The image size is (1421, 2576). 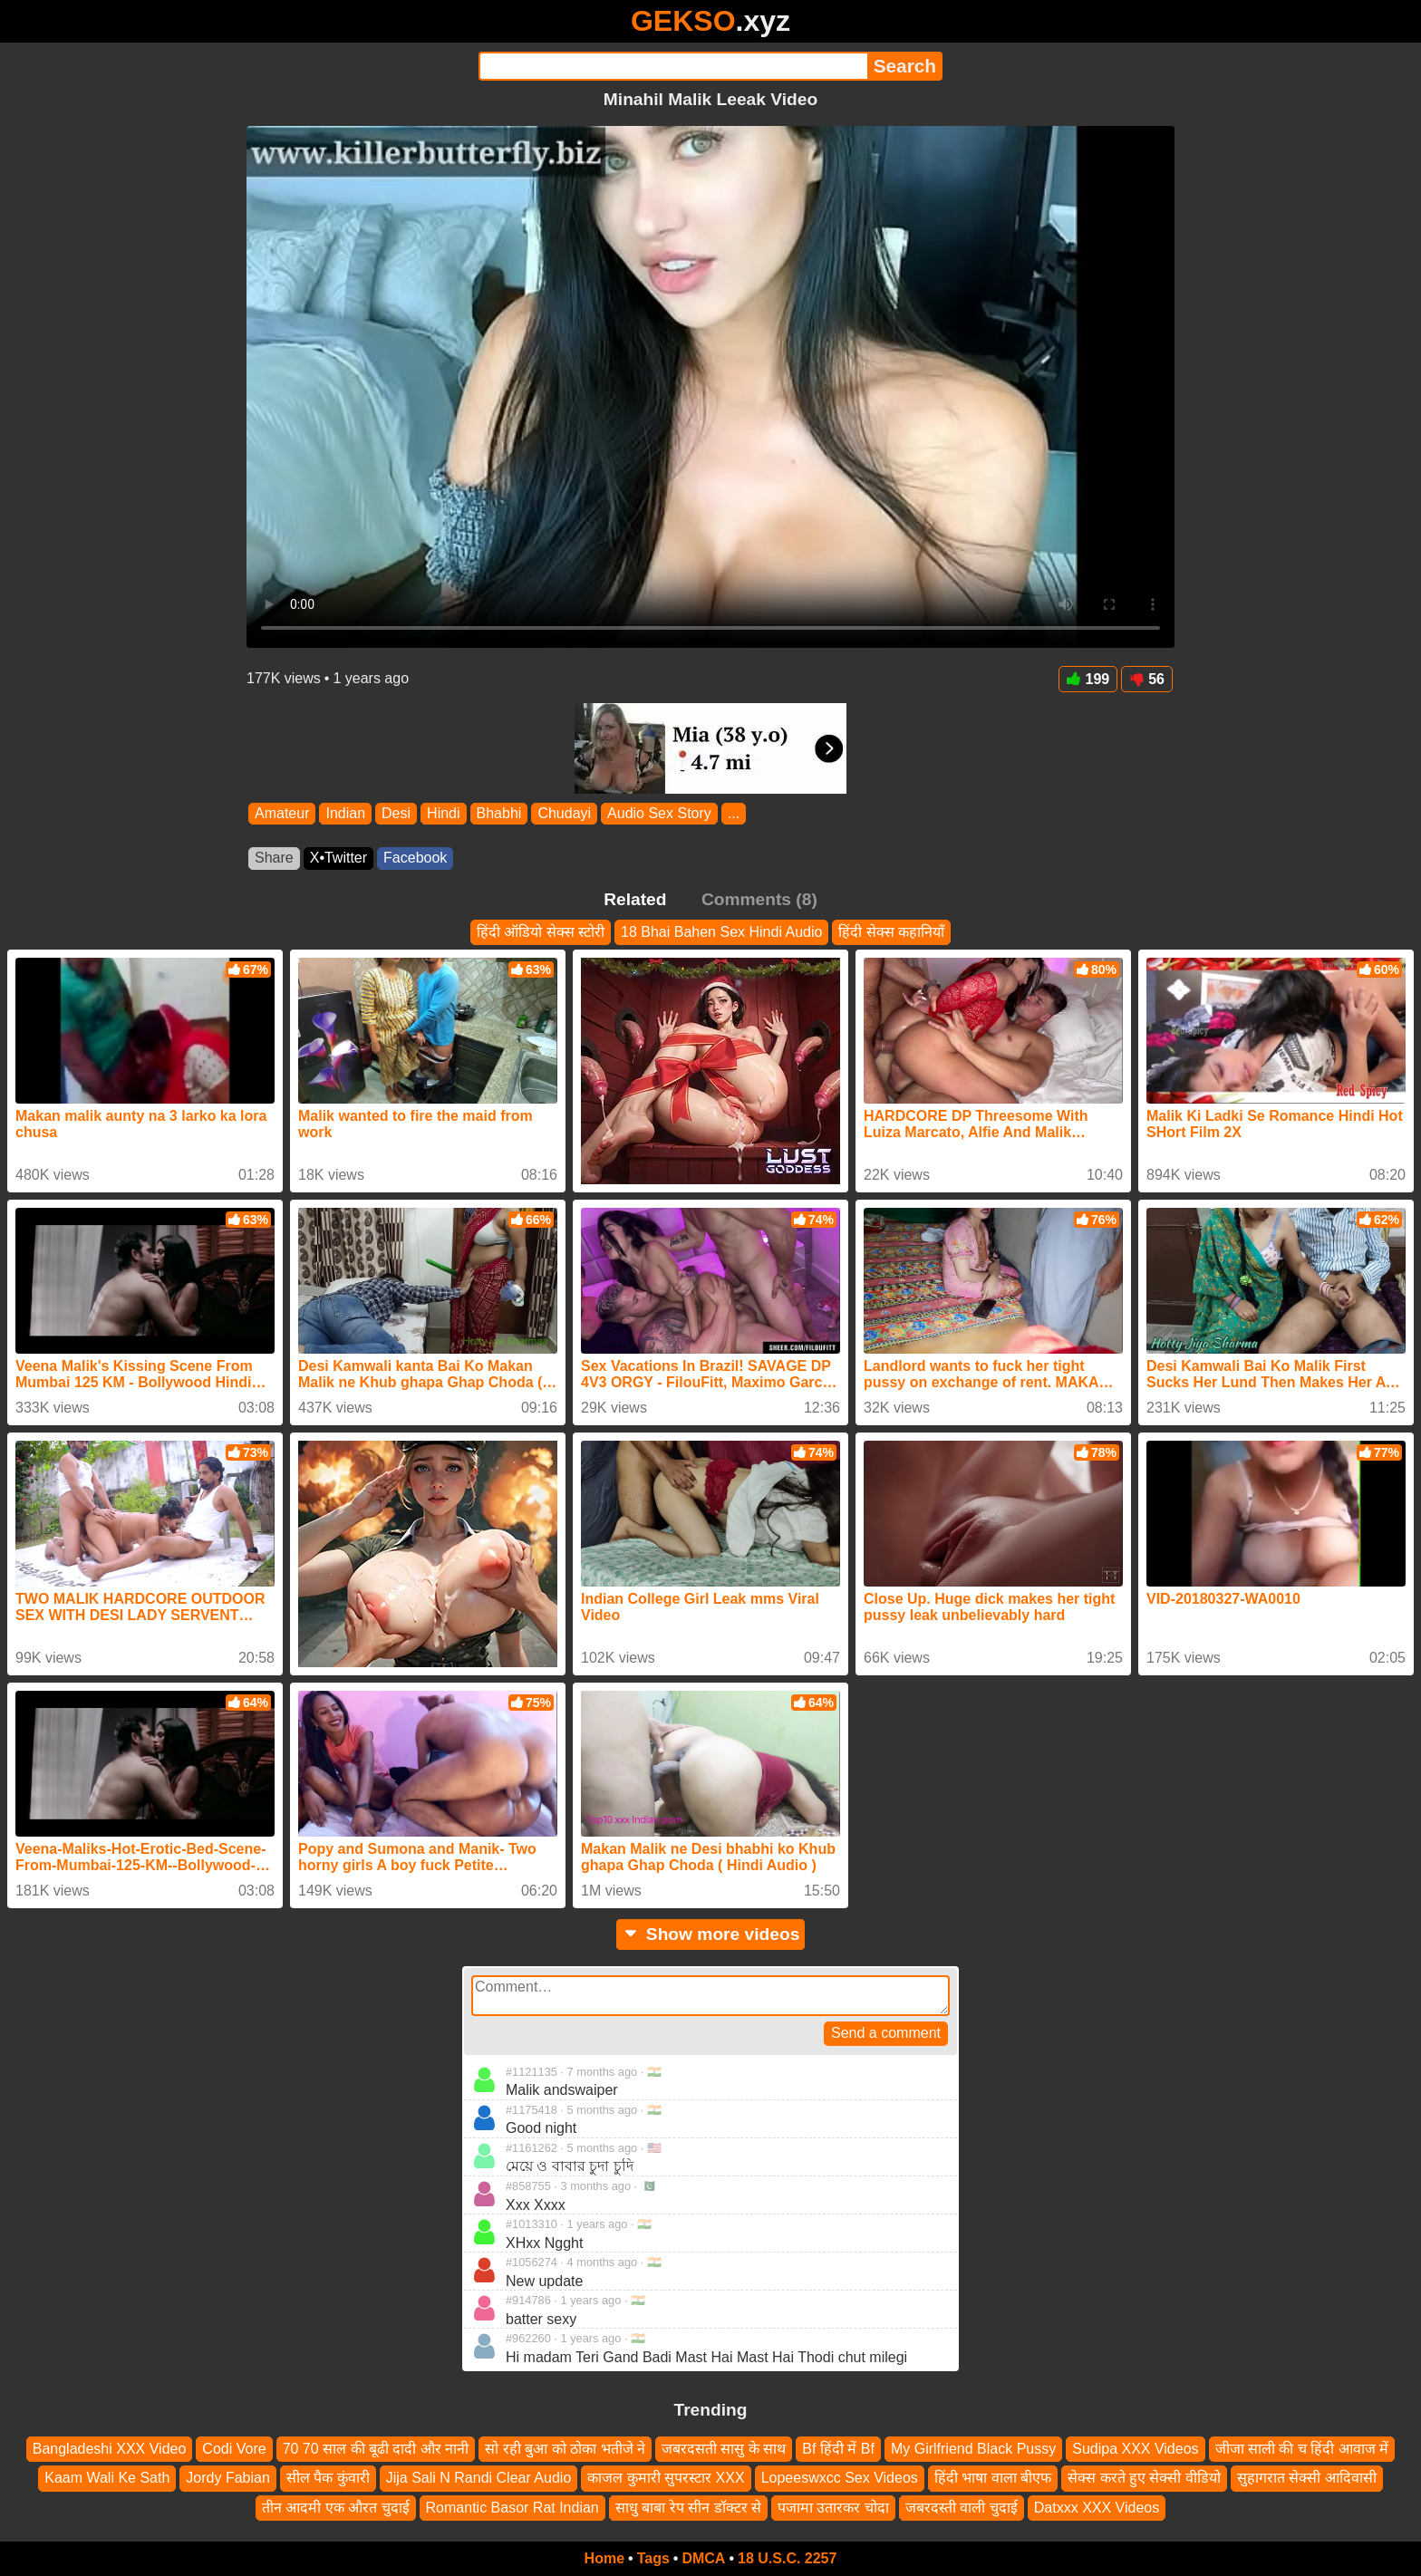 I want to click on Home, so click(x=604, y=2558).